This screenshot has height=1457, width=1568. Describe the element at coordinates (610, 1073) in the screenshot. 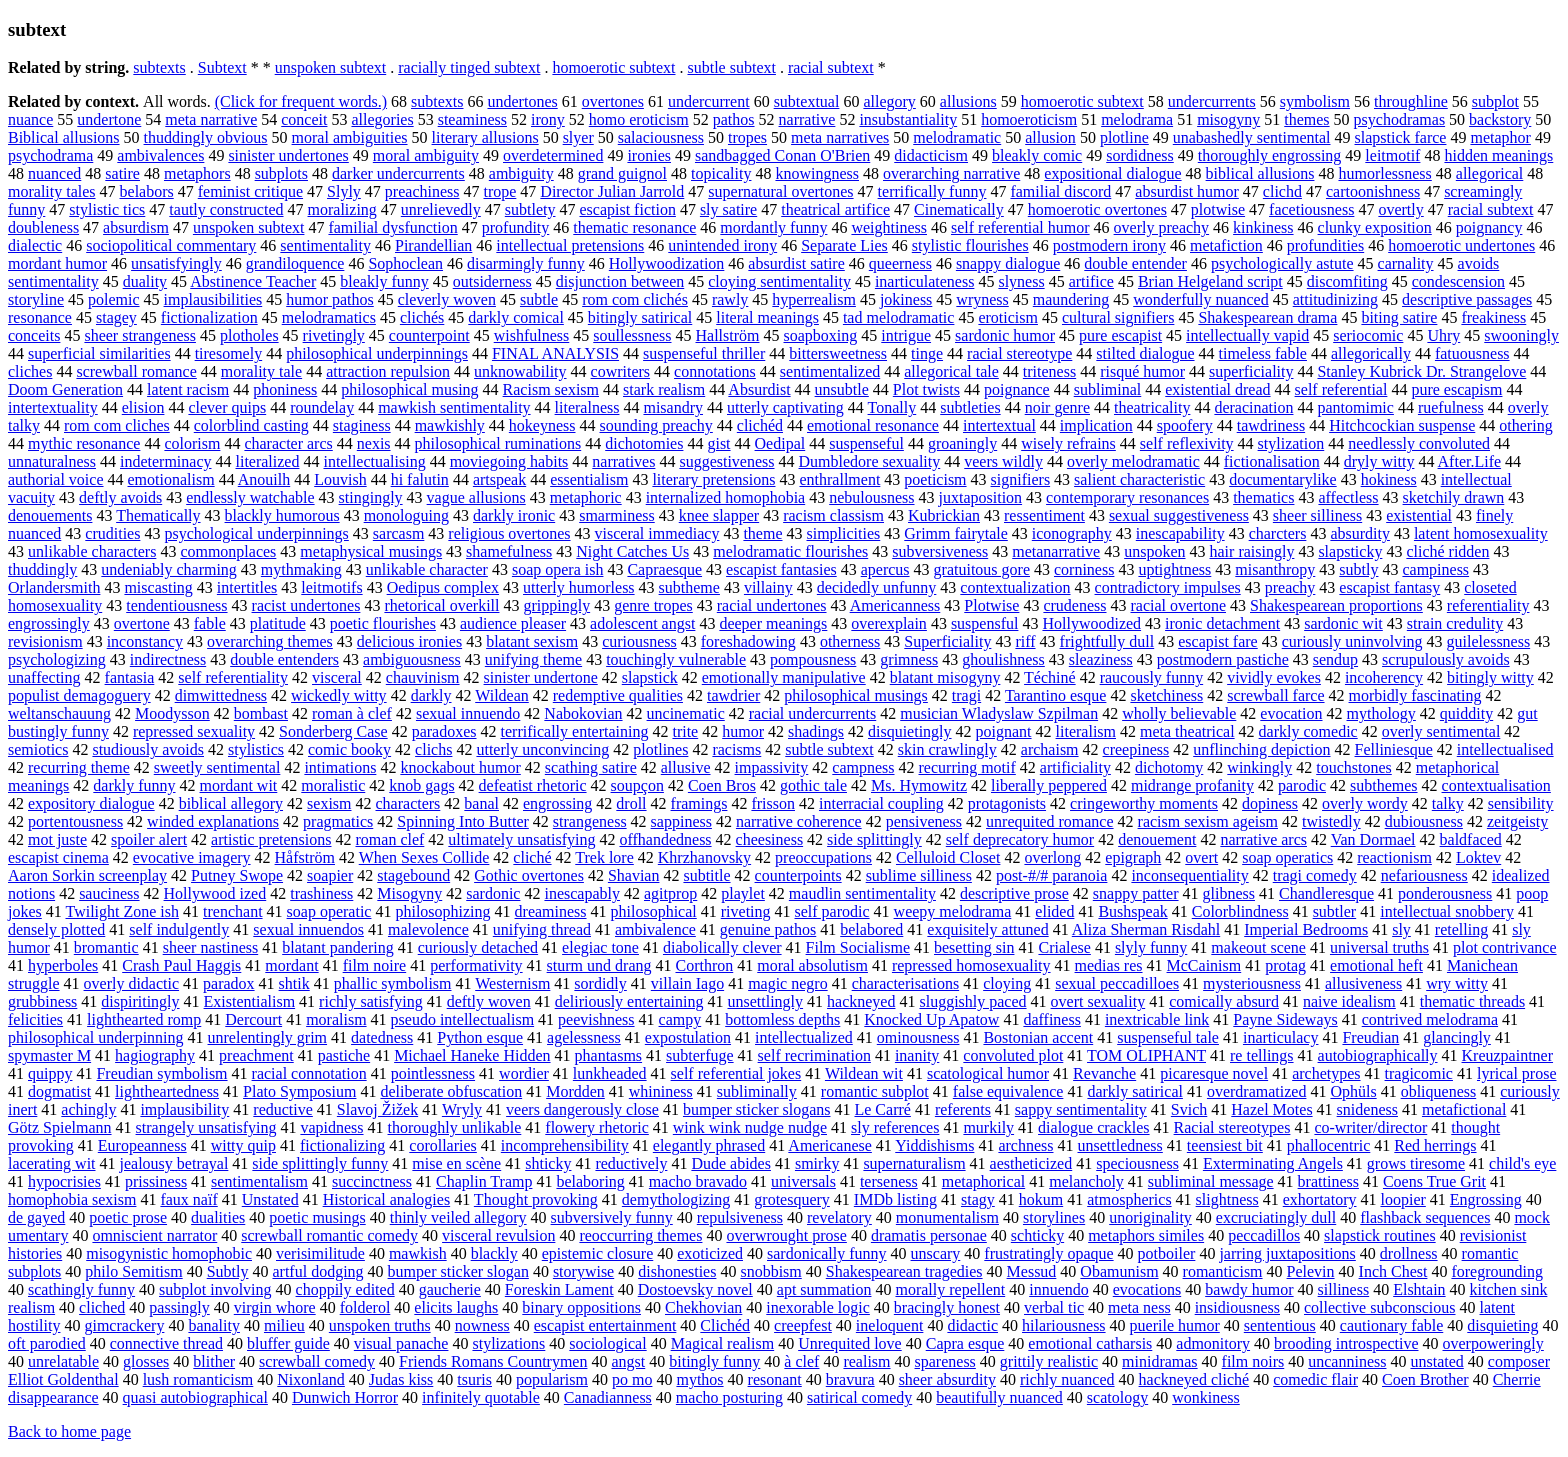

I see `lunkheaded` at that location.